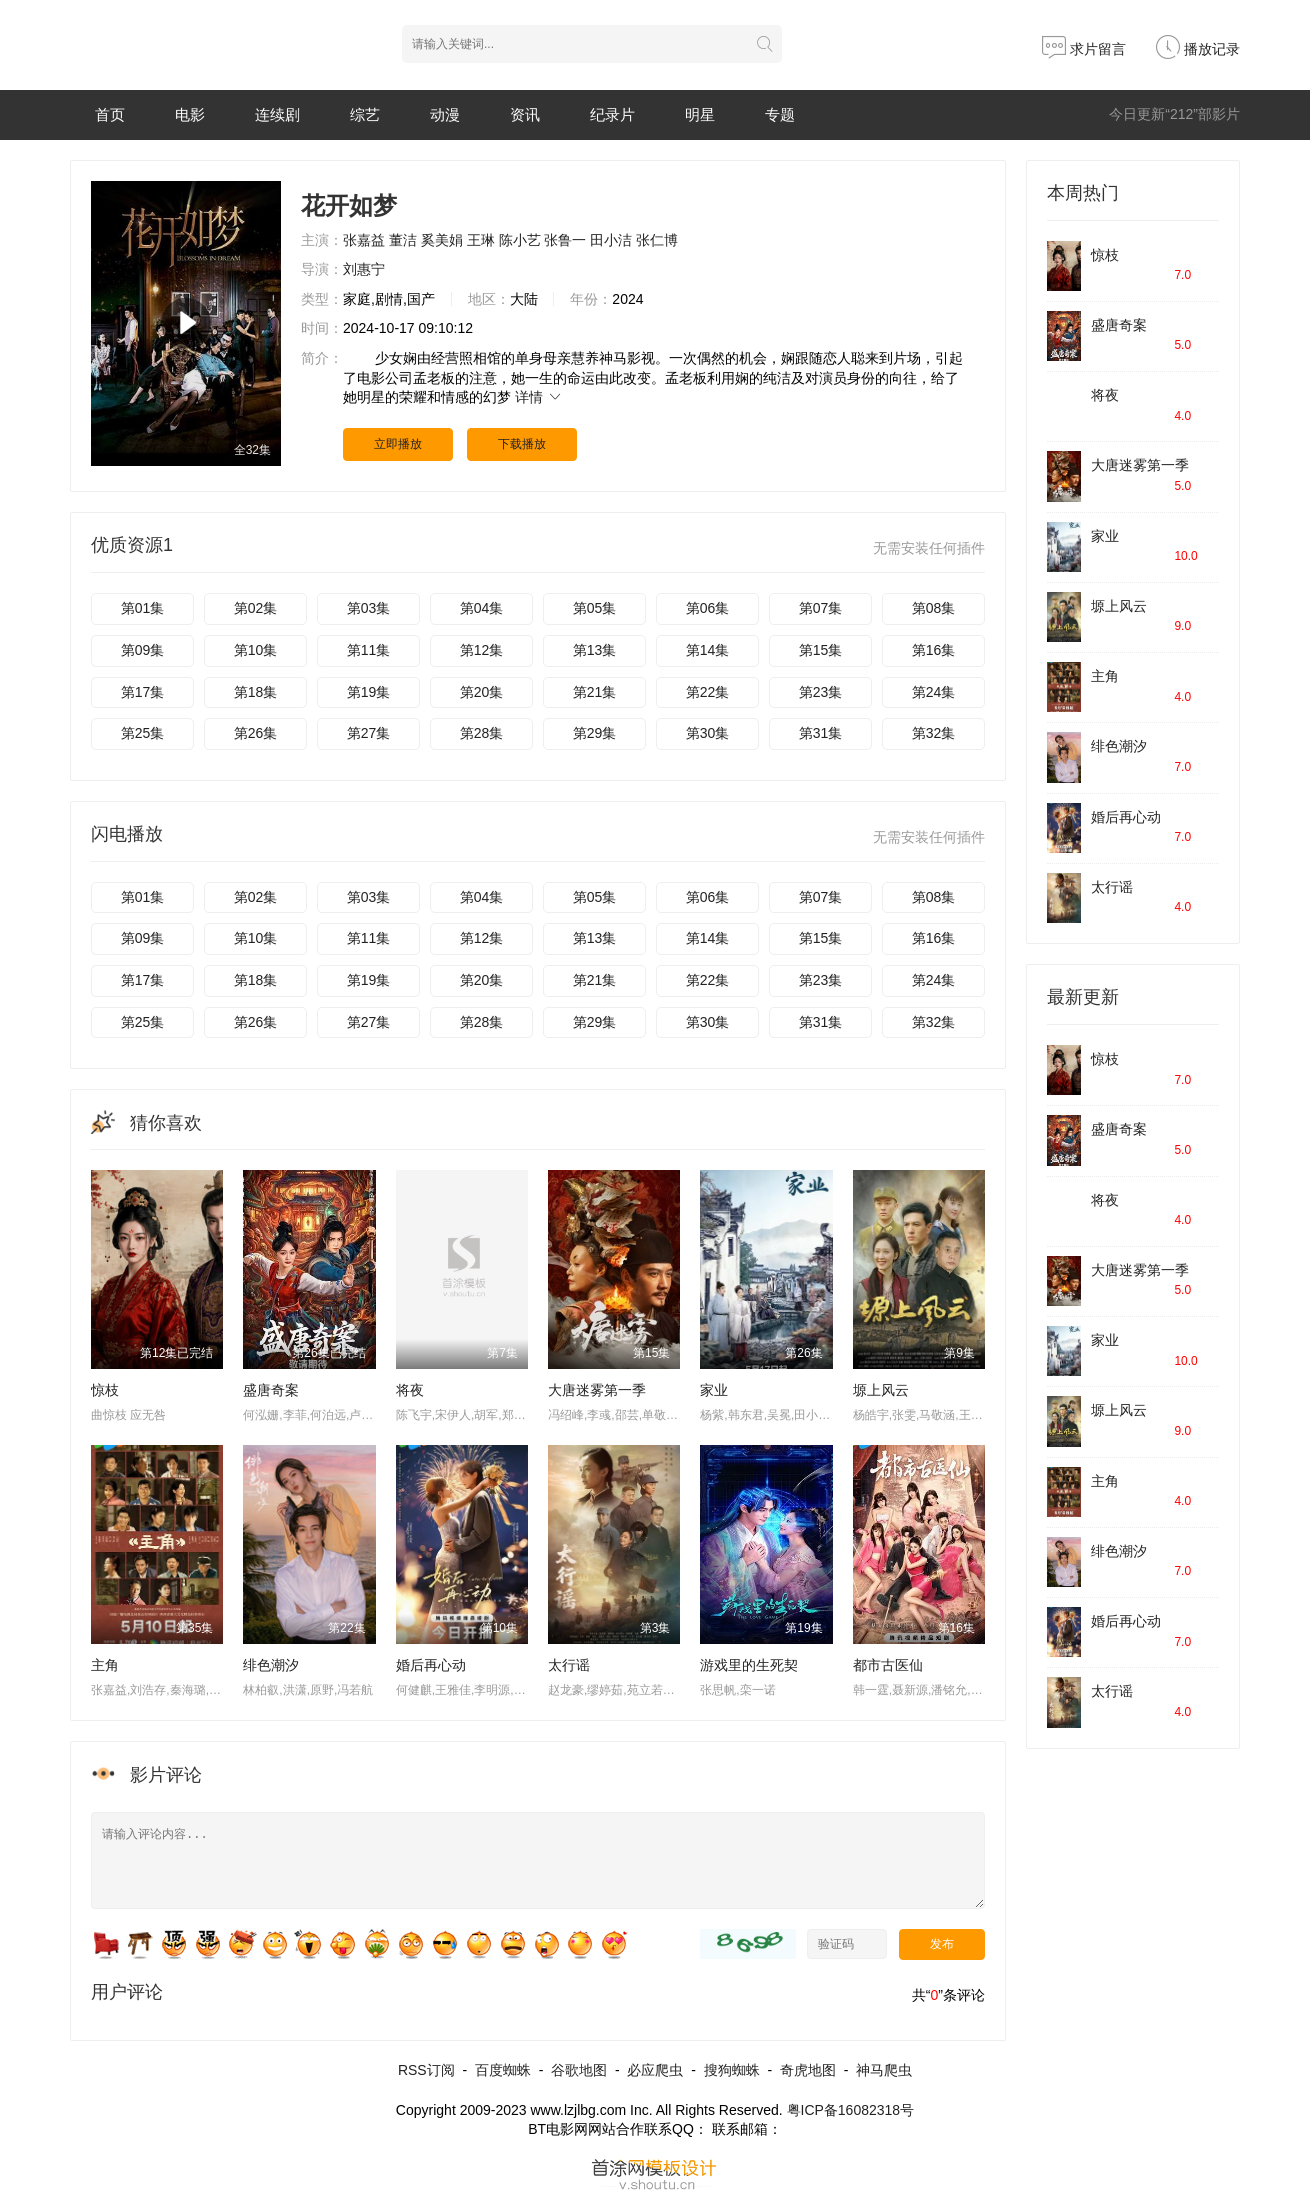  I want to click on 第23集, so click(821, 692).